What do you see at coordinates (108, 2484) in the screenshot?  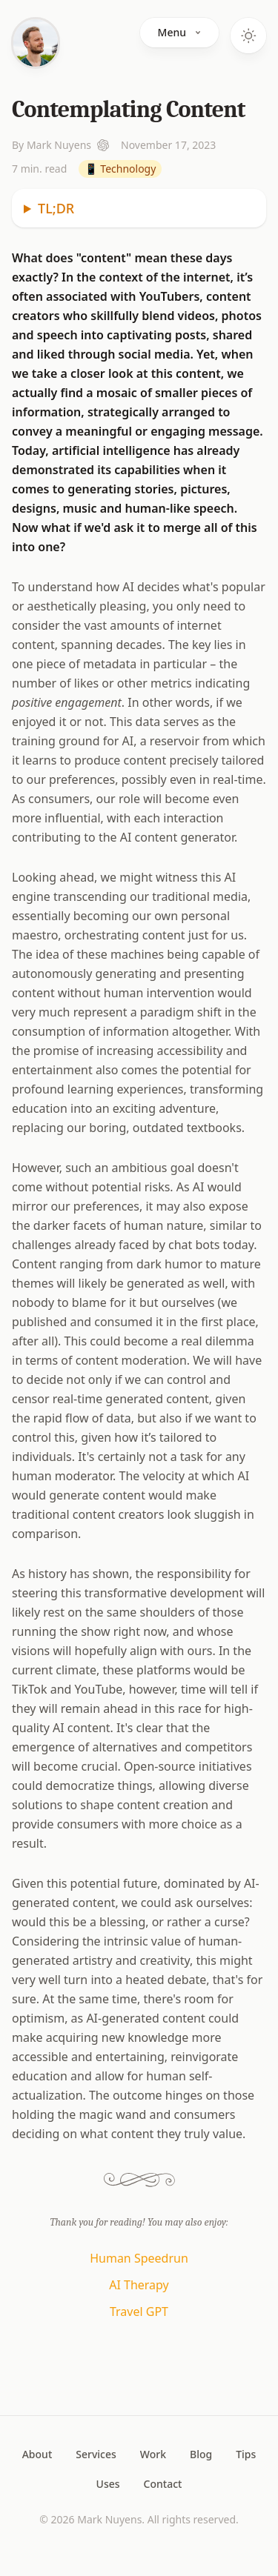 I see `Uses` at bounding box center [108, 2484].